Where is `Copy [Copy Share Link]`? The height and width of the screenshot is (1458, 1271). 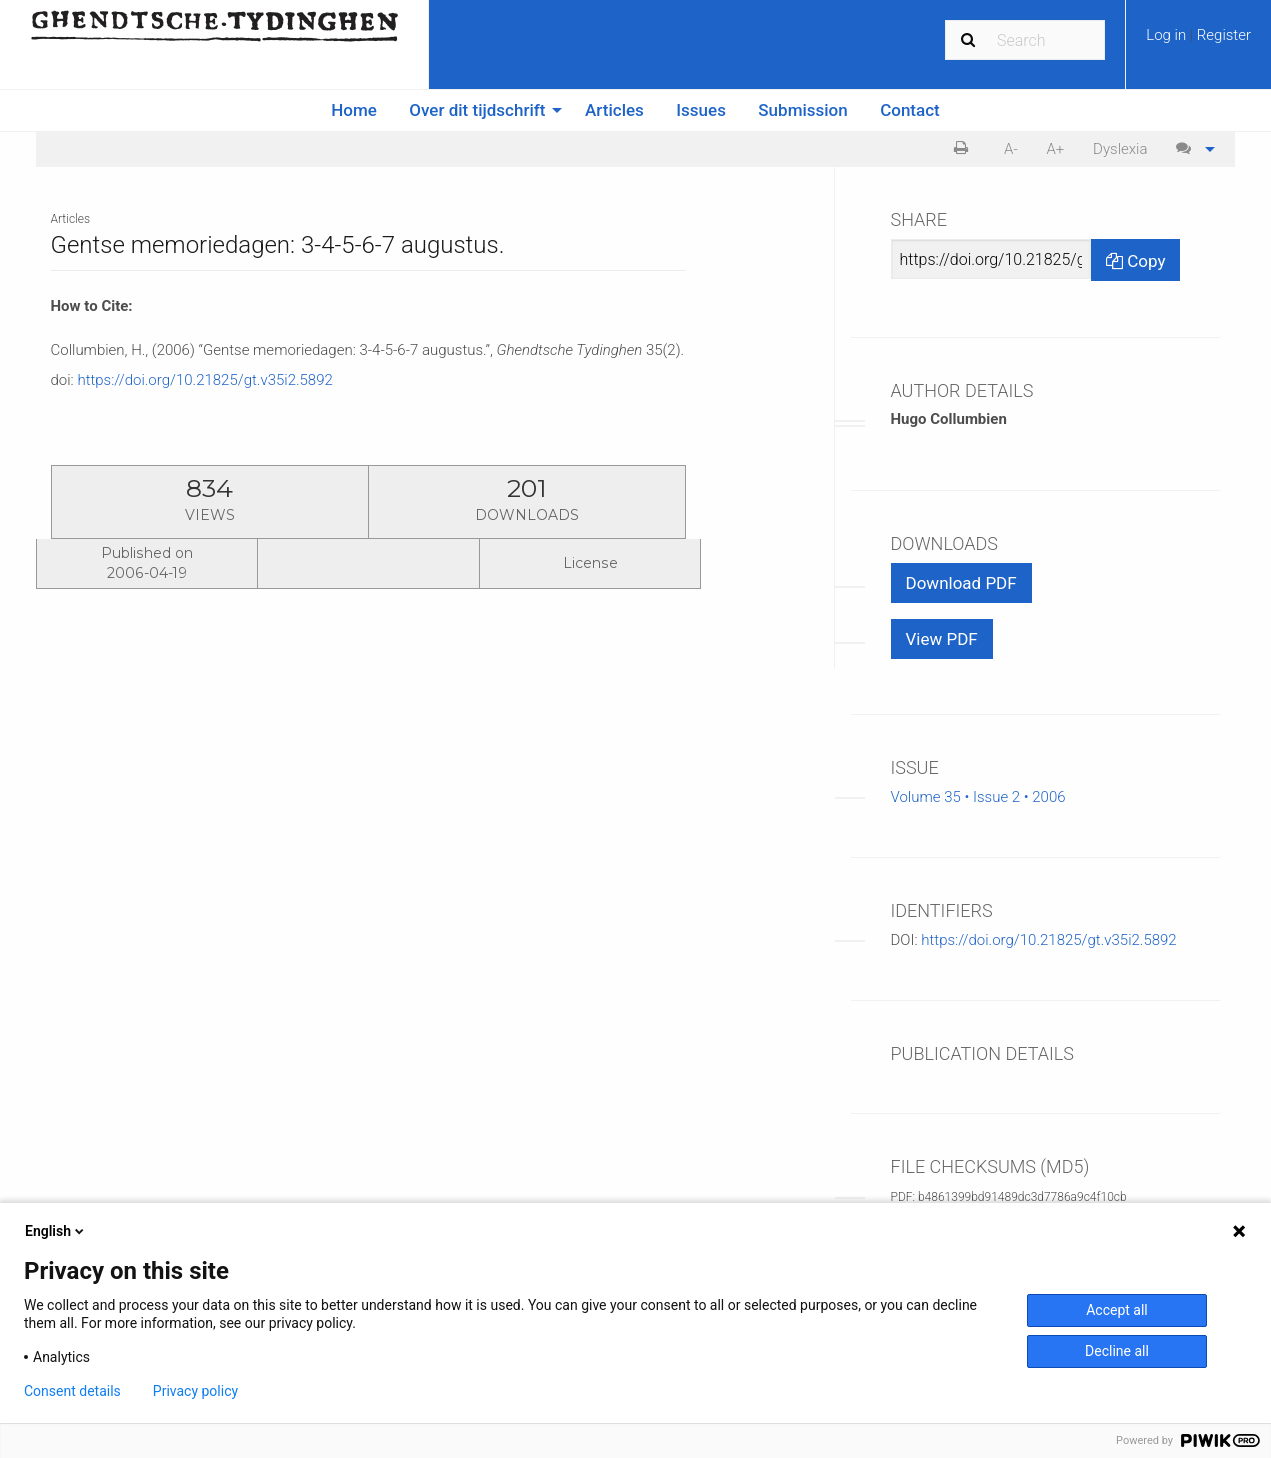 Copy [Copy Share Link] is located at coordinates (1135, 261).